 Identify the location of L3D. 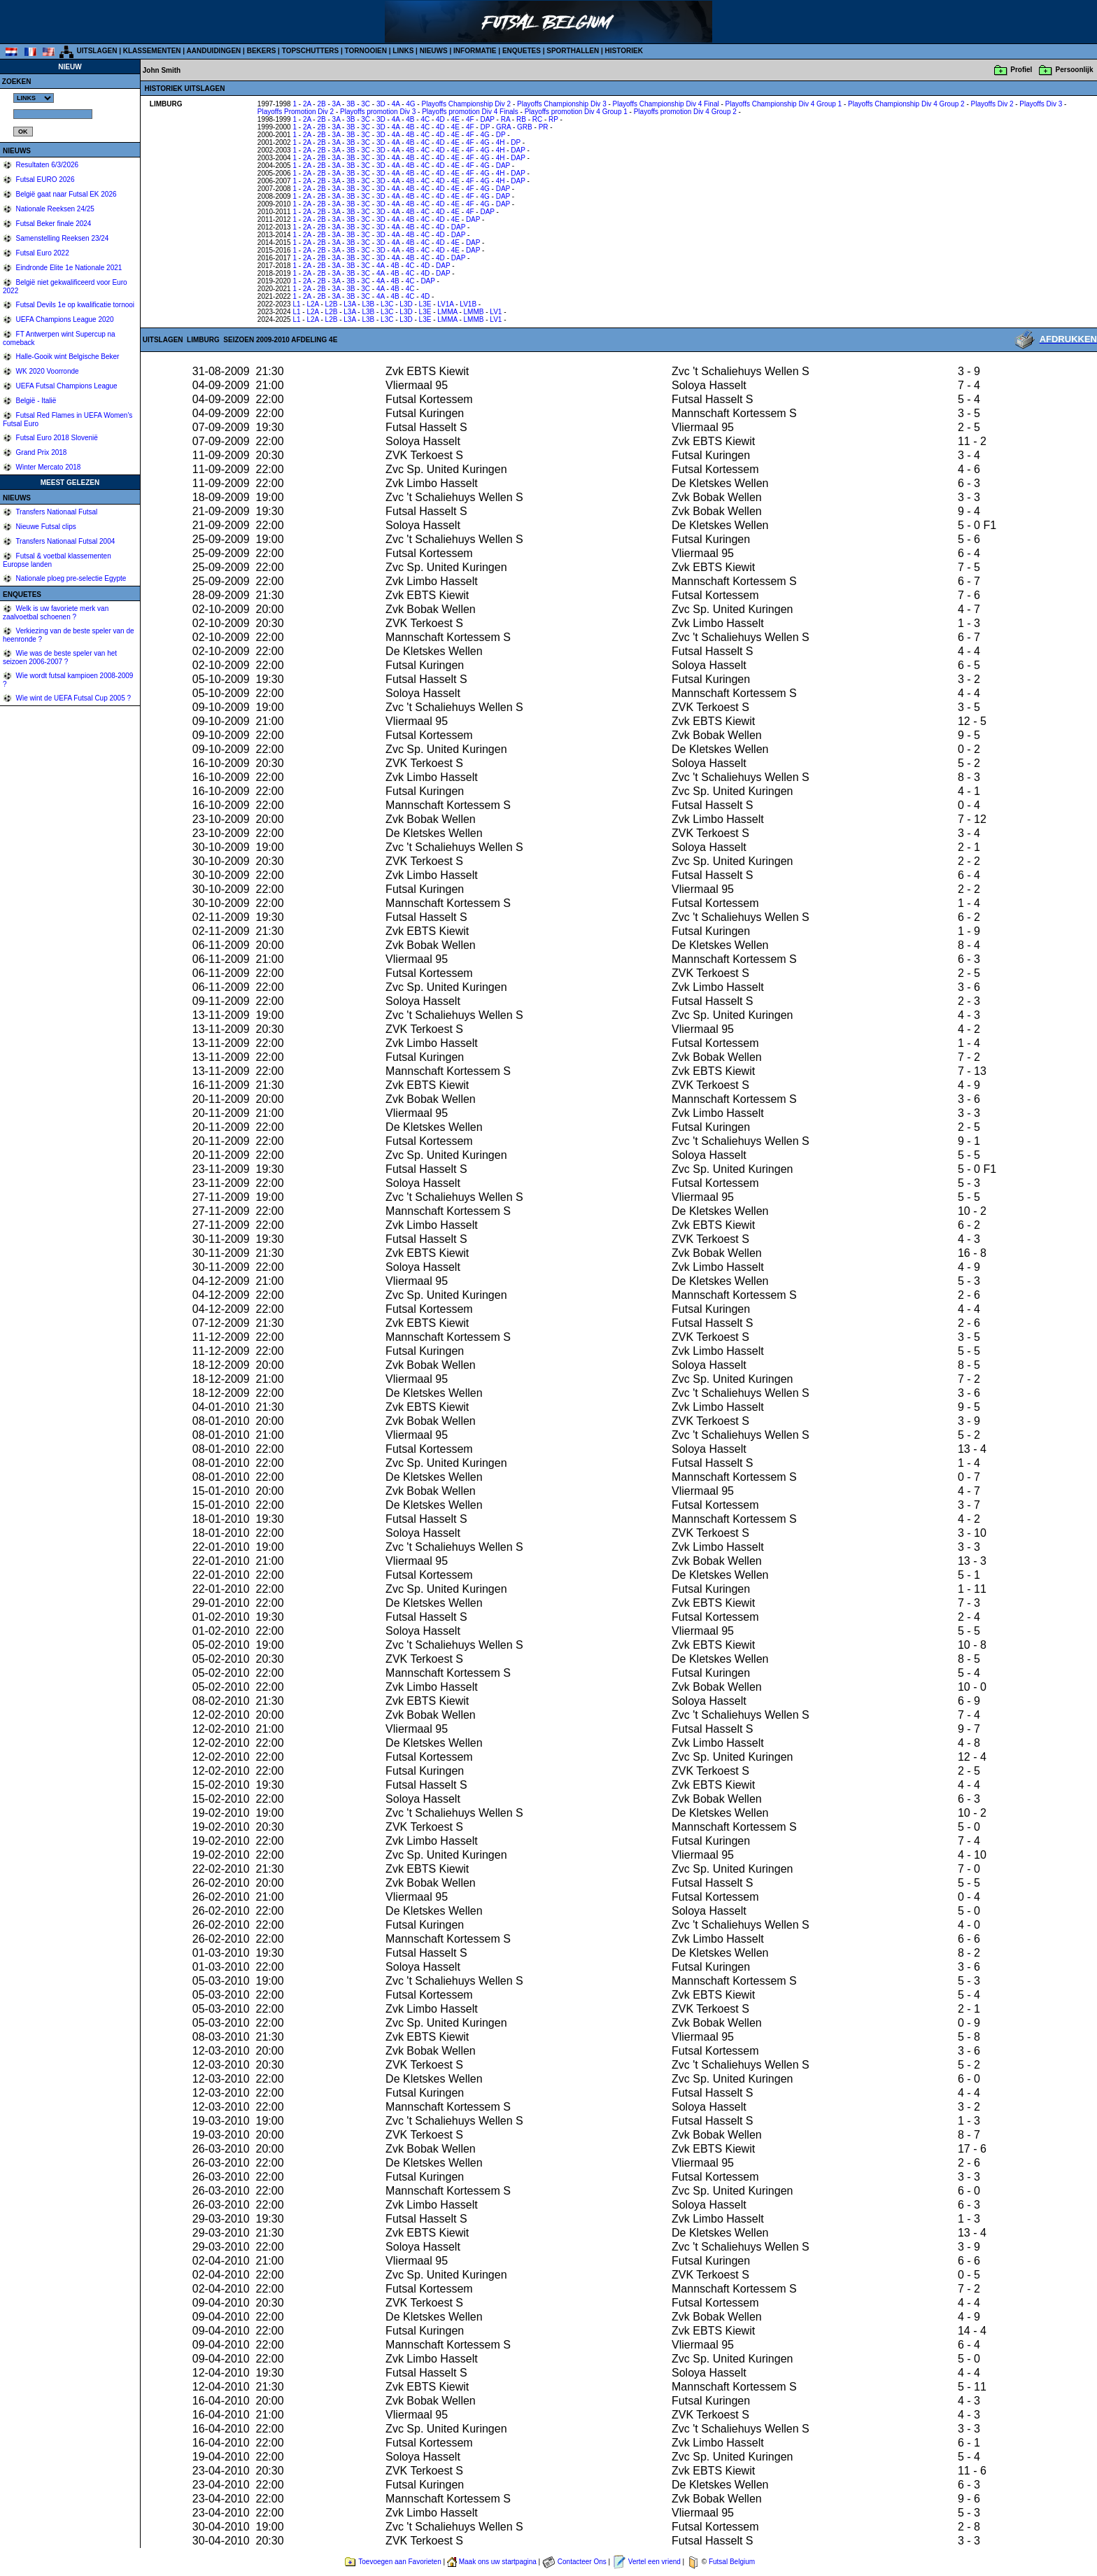
(405, 304).